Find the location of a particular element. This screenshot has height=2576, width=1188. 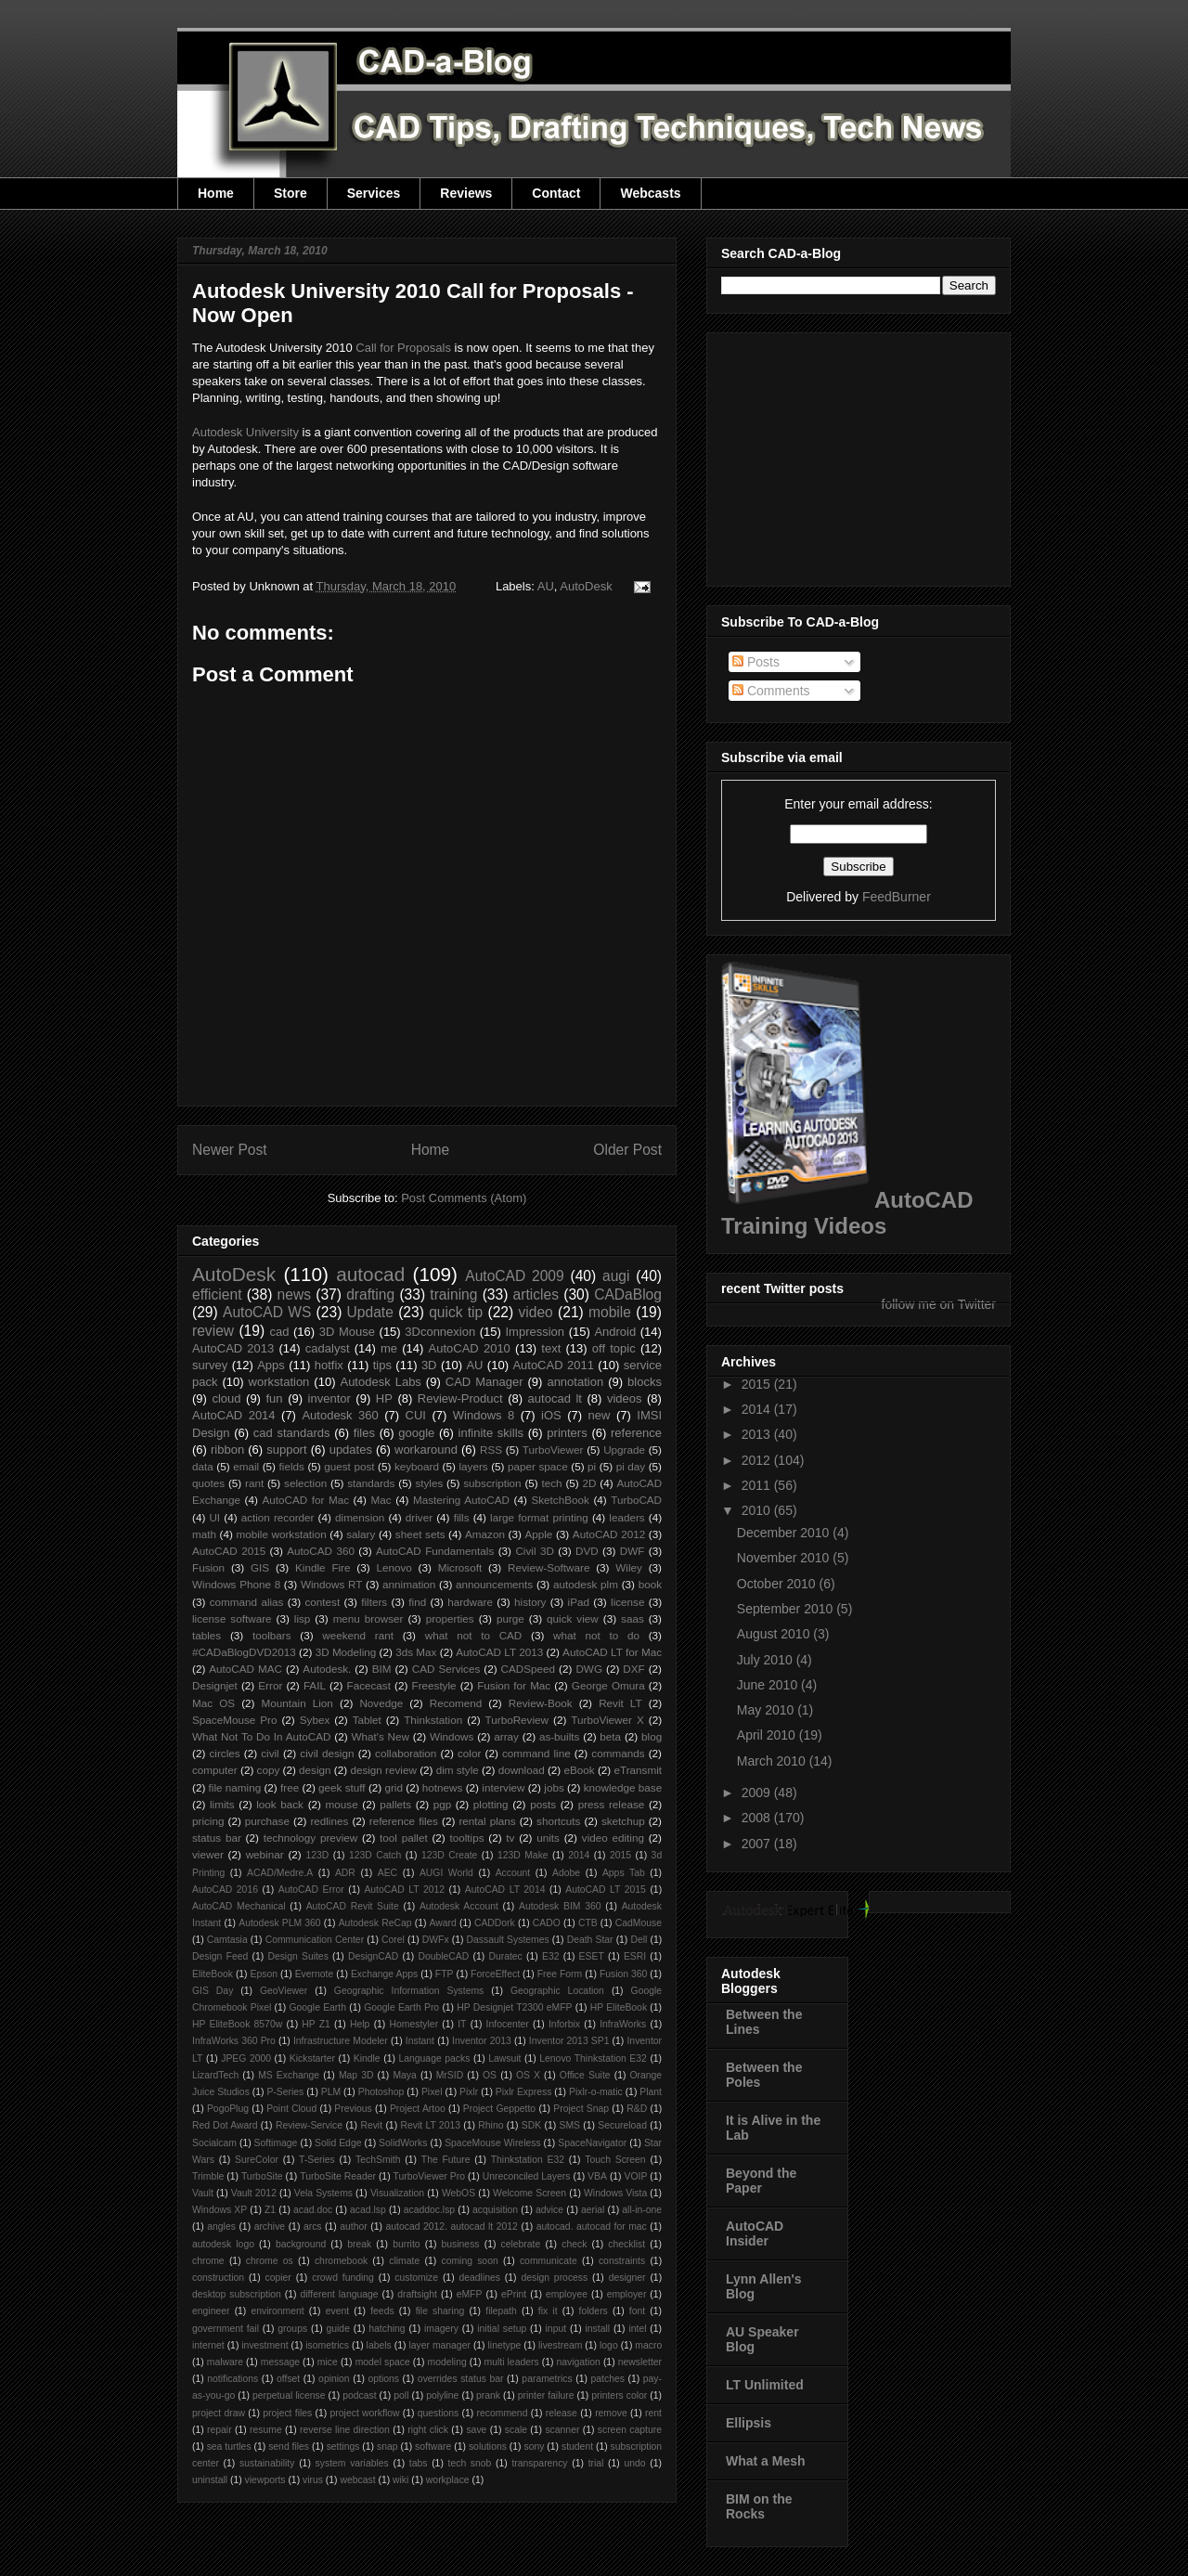

what not to do is located at coordinates (596, 1635).